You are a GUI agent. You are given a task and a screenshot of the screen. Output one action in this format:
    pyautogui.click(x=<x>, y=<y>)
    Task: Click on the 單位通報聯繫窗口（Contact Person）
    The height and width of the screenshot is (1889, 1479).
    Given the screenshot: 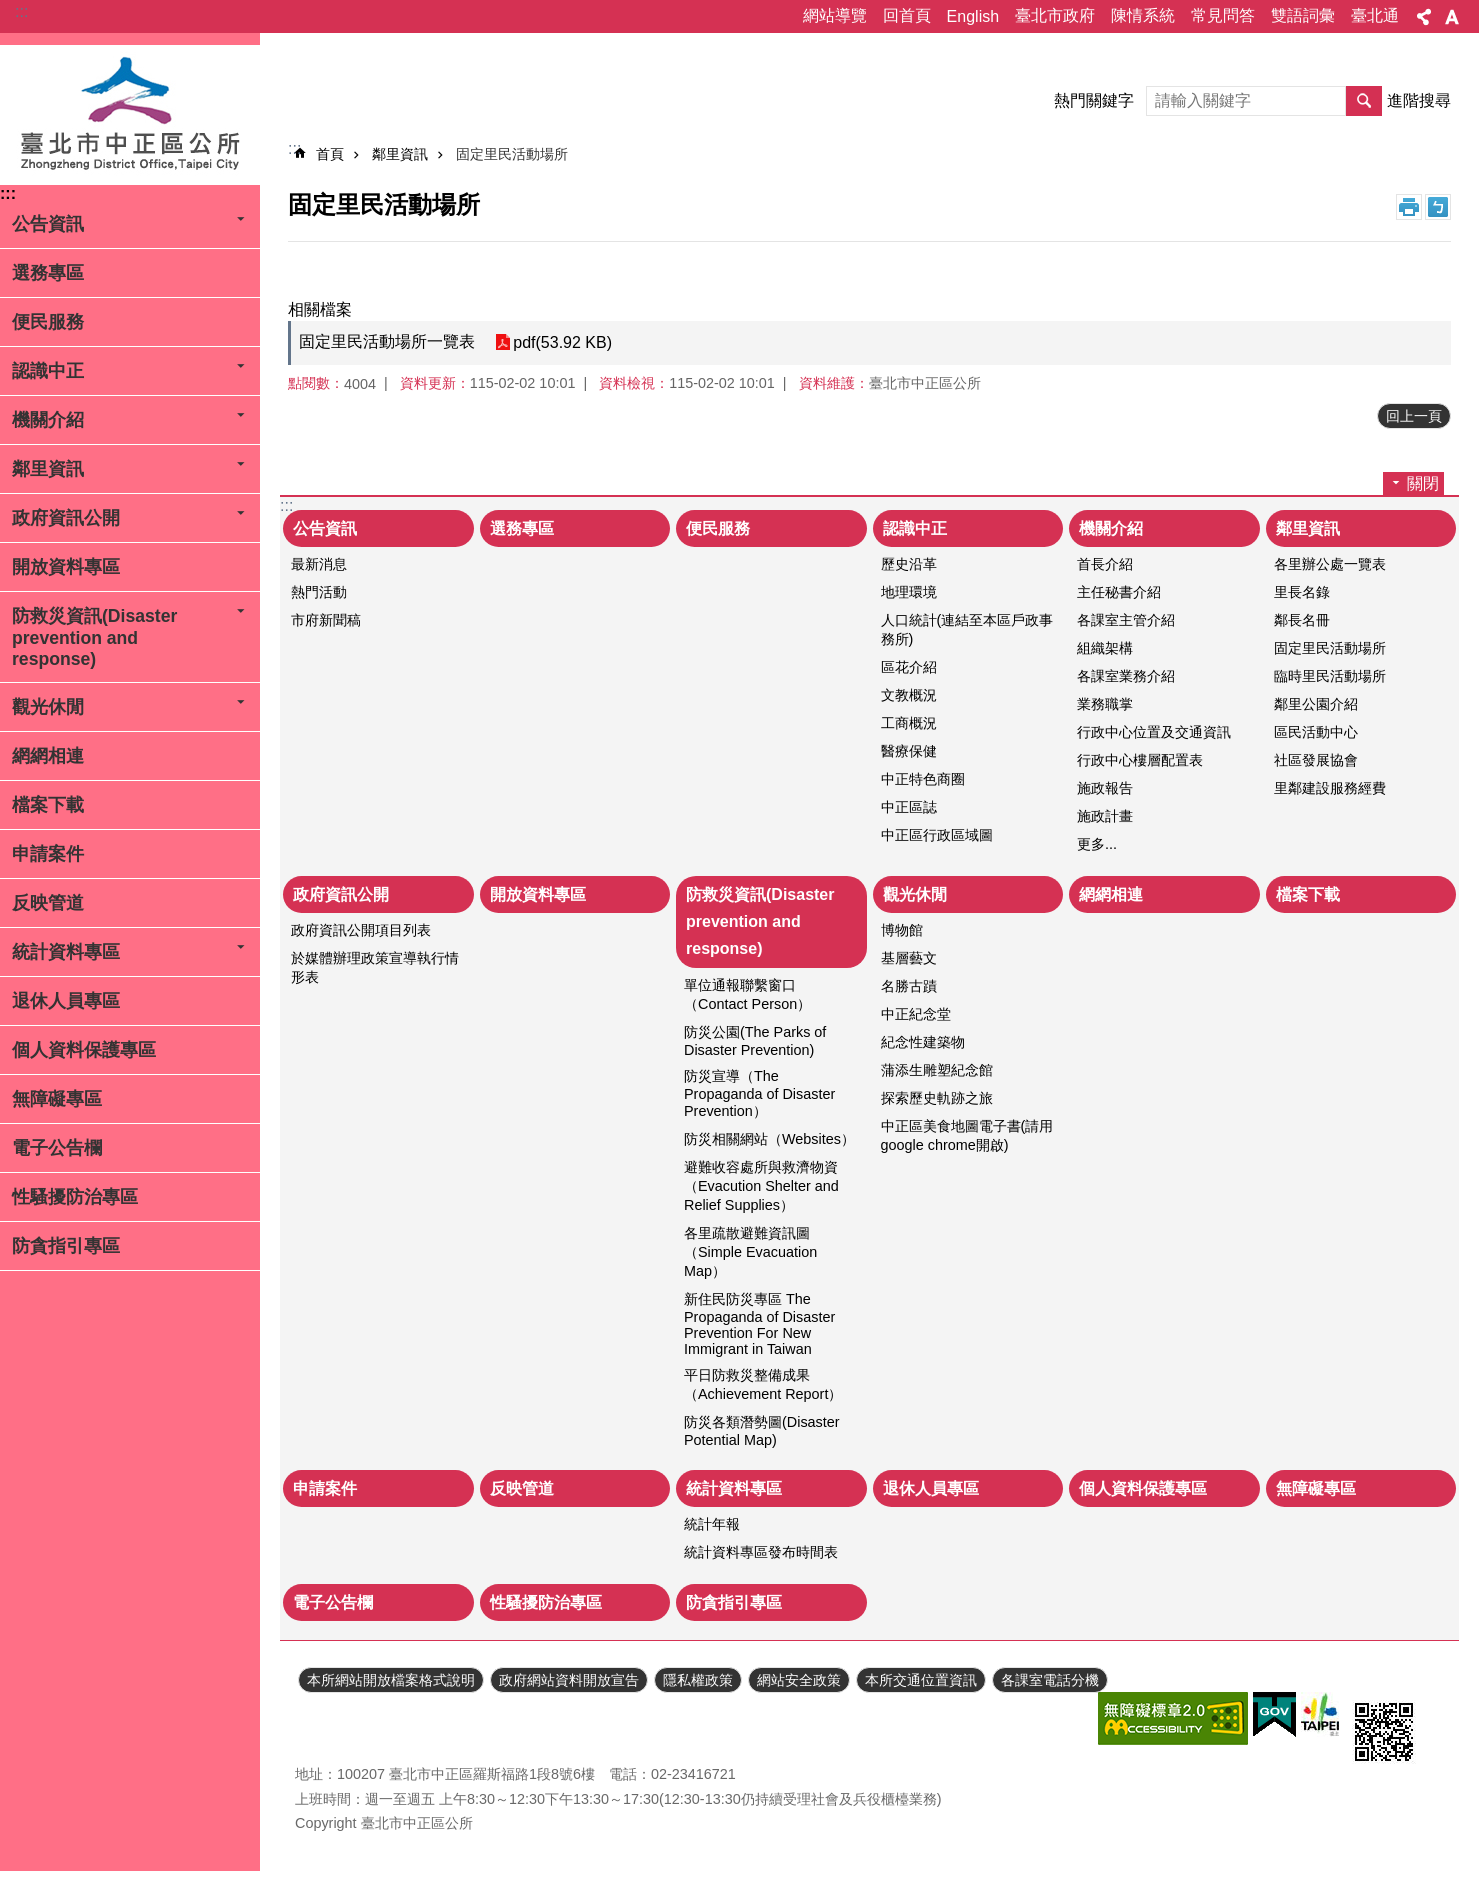 What is the action you would take?
    pyautogui.click(x=747, y=994)
    